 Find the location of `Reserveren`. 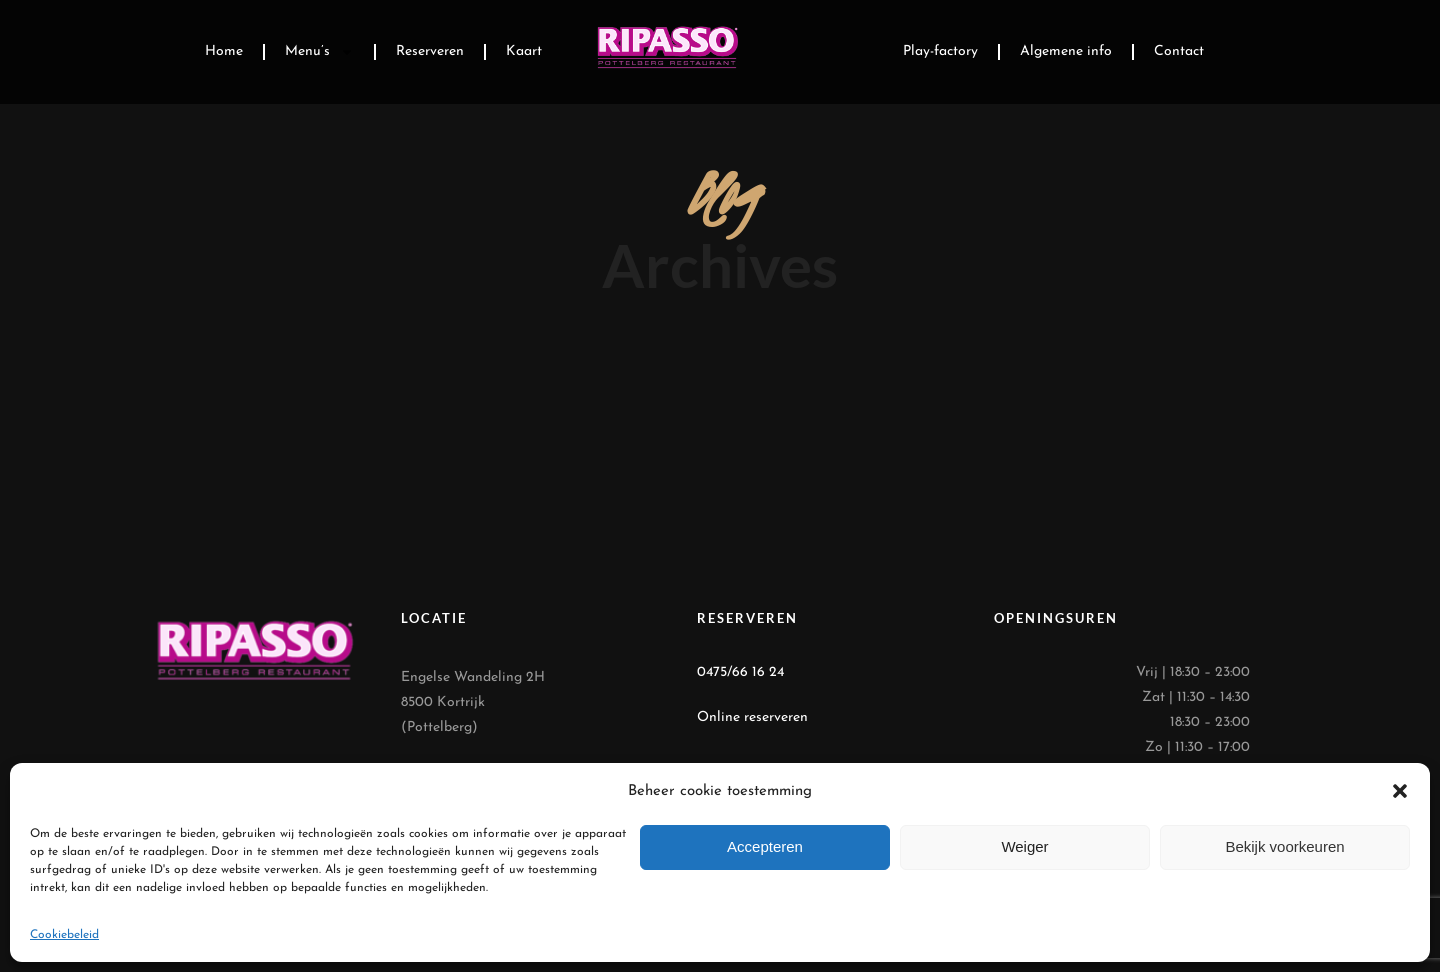

Reserveren is located at coordinates (430, 51).